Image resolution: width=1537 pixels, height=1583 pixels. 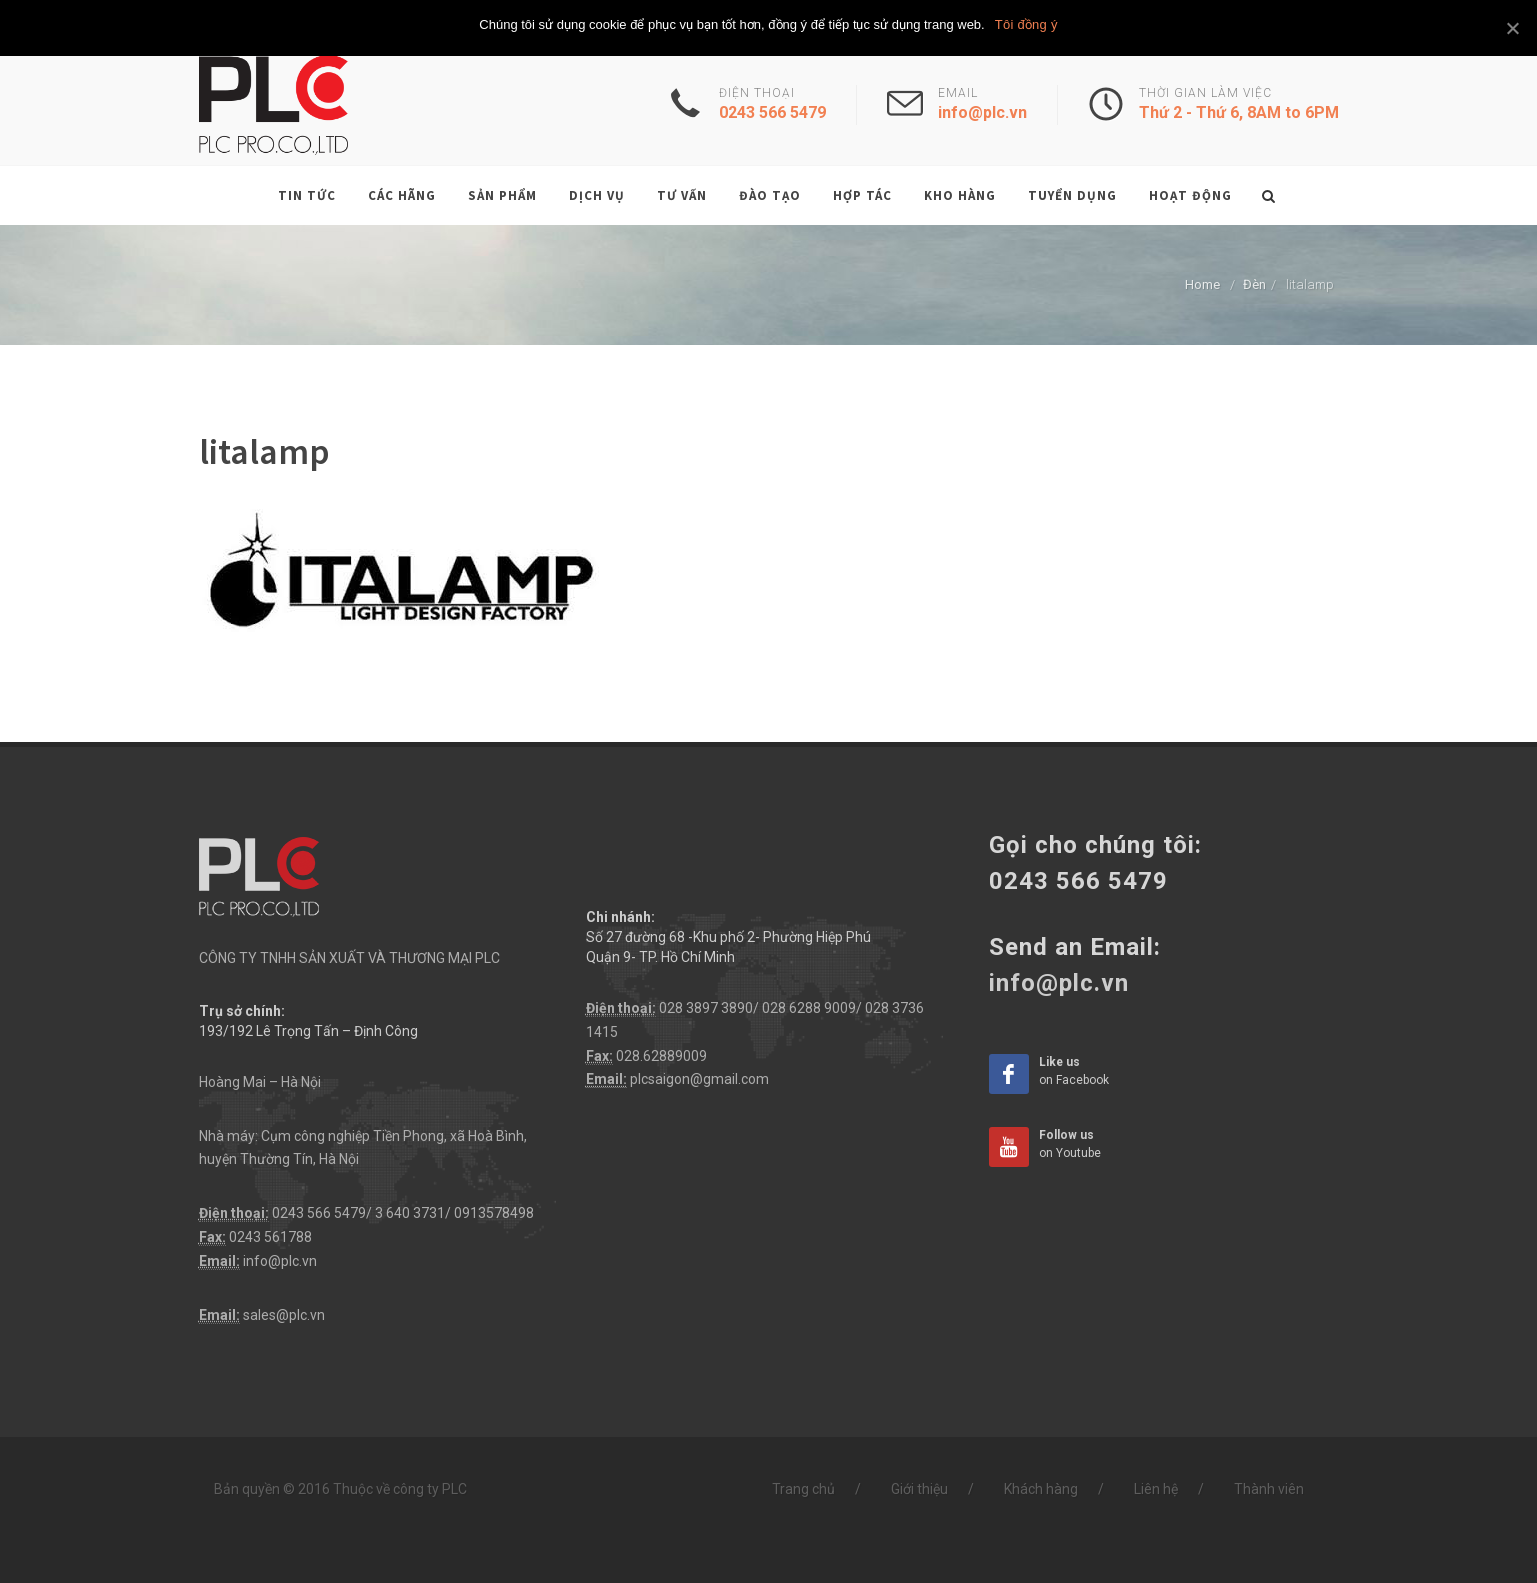 I want to click on Hoạt động, so click(x=1190, y=195).